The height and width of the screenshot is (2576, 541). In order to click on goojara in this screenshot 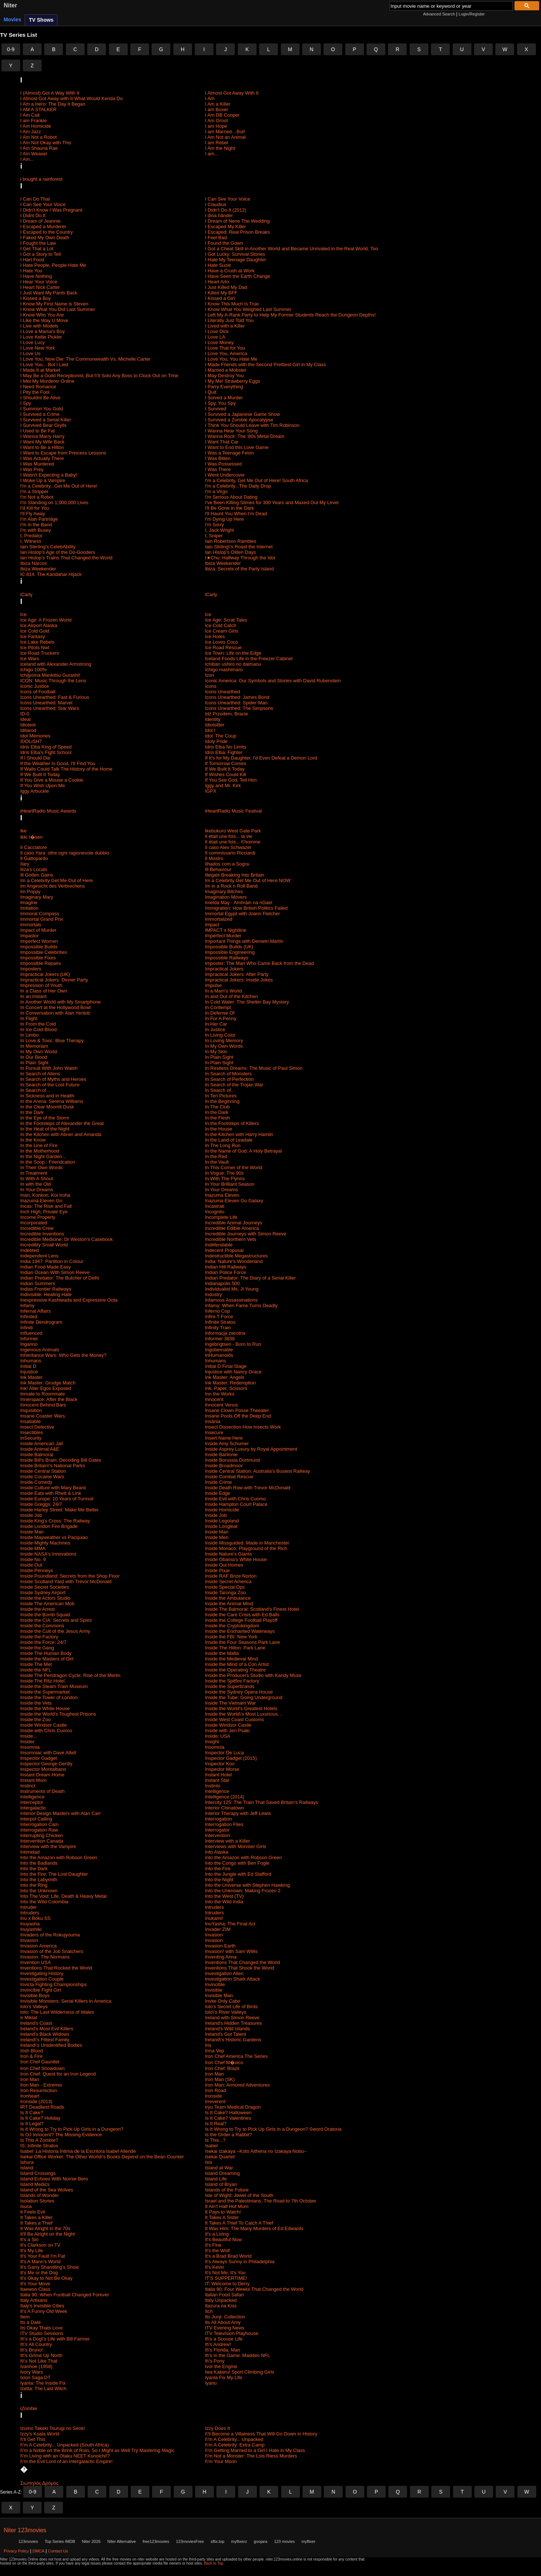, I will do `click(261, 2541)`.